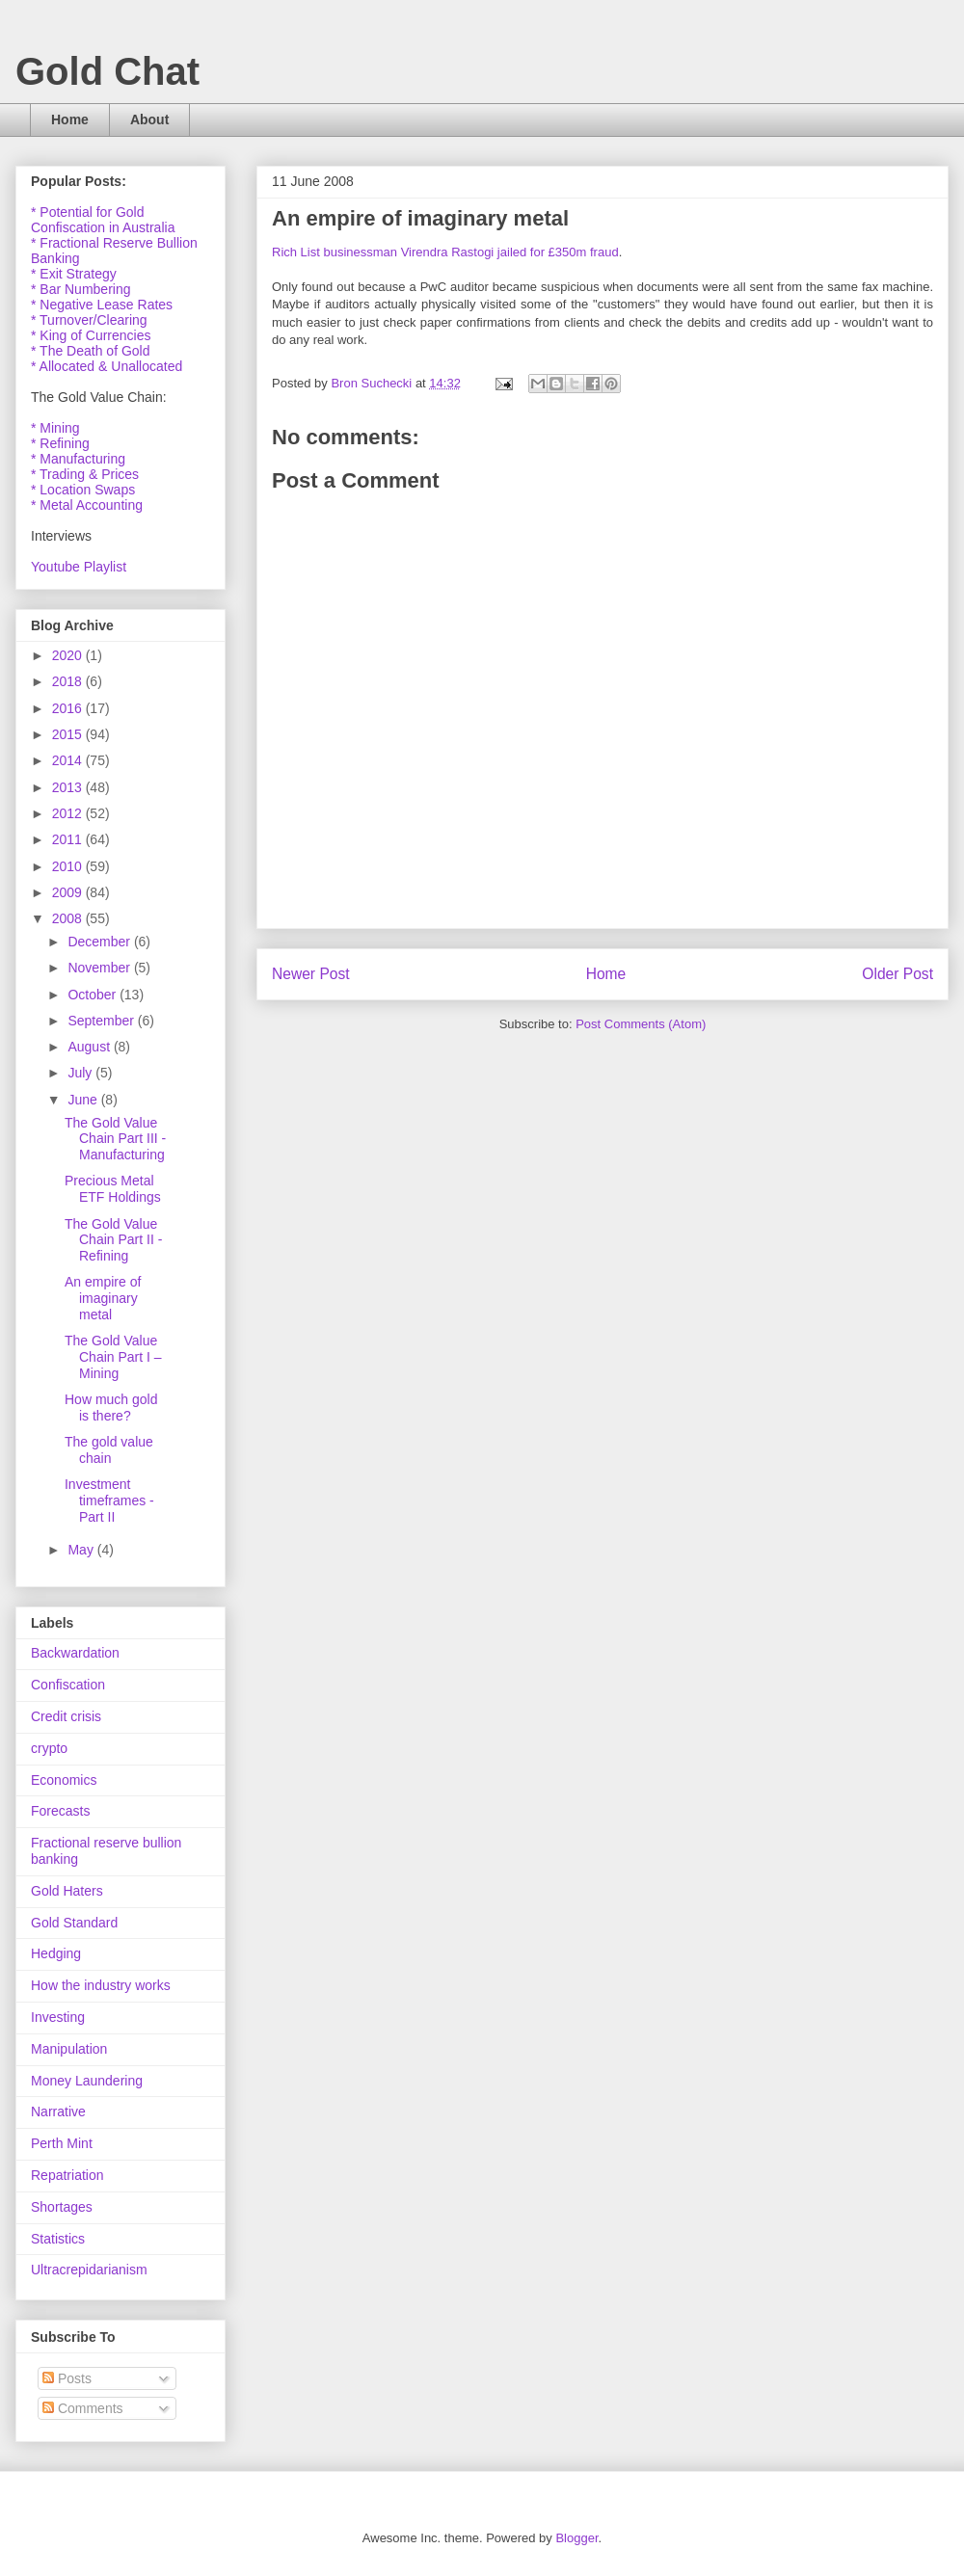 This screenshot has width=964, height=2576. I want to click on * Trading & Prices, so click(85, 474).